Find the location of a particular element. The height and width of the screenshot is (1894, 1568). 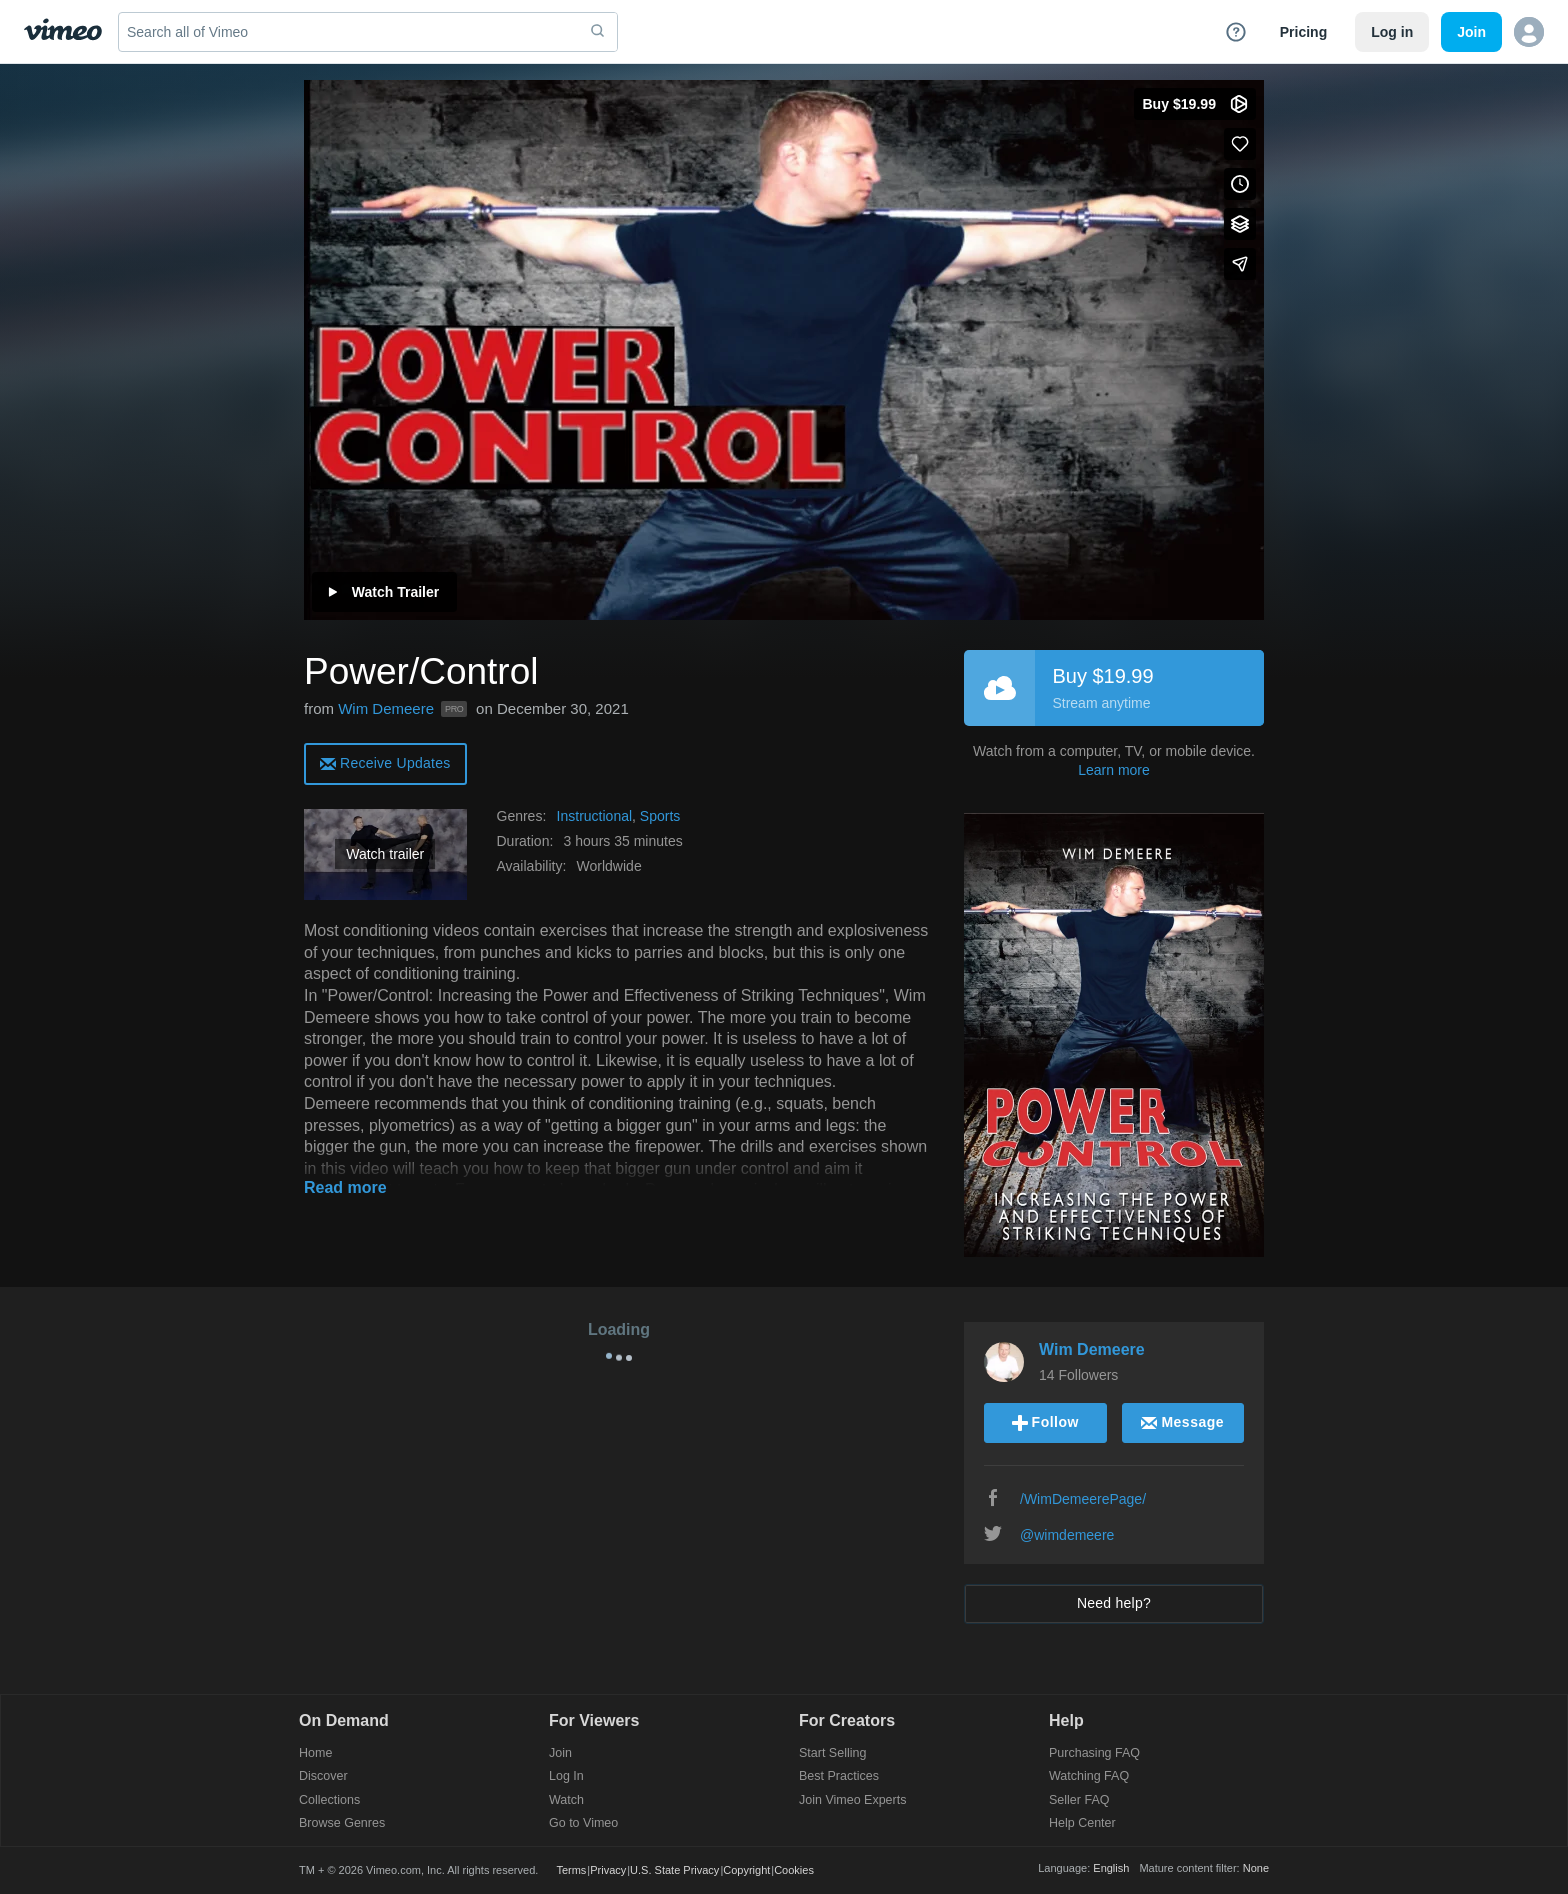

Browse Genres is located at coordinates (342, 1823).